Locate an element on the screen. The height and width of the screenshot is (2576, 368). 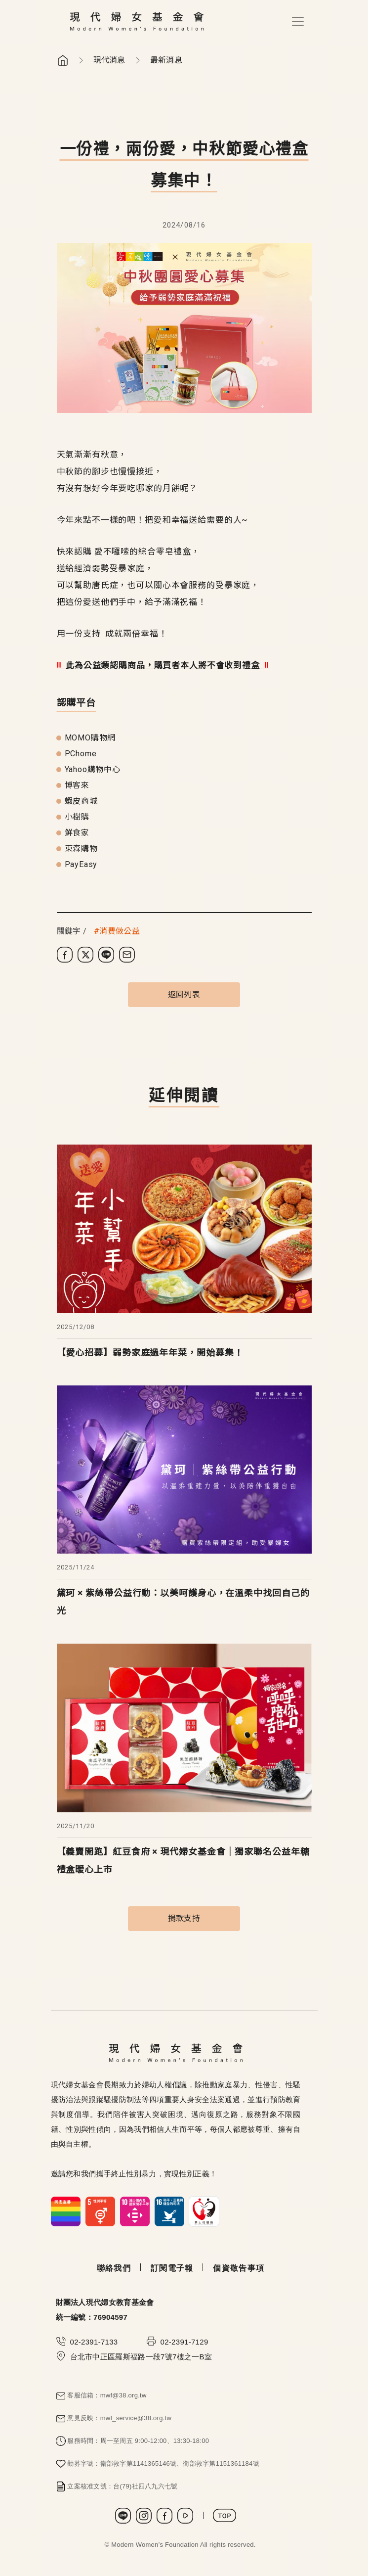
鮮食家 is located at coordinates (77, 832).